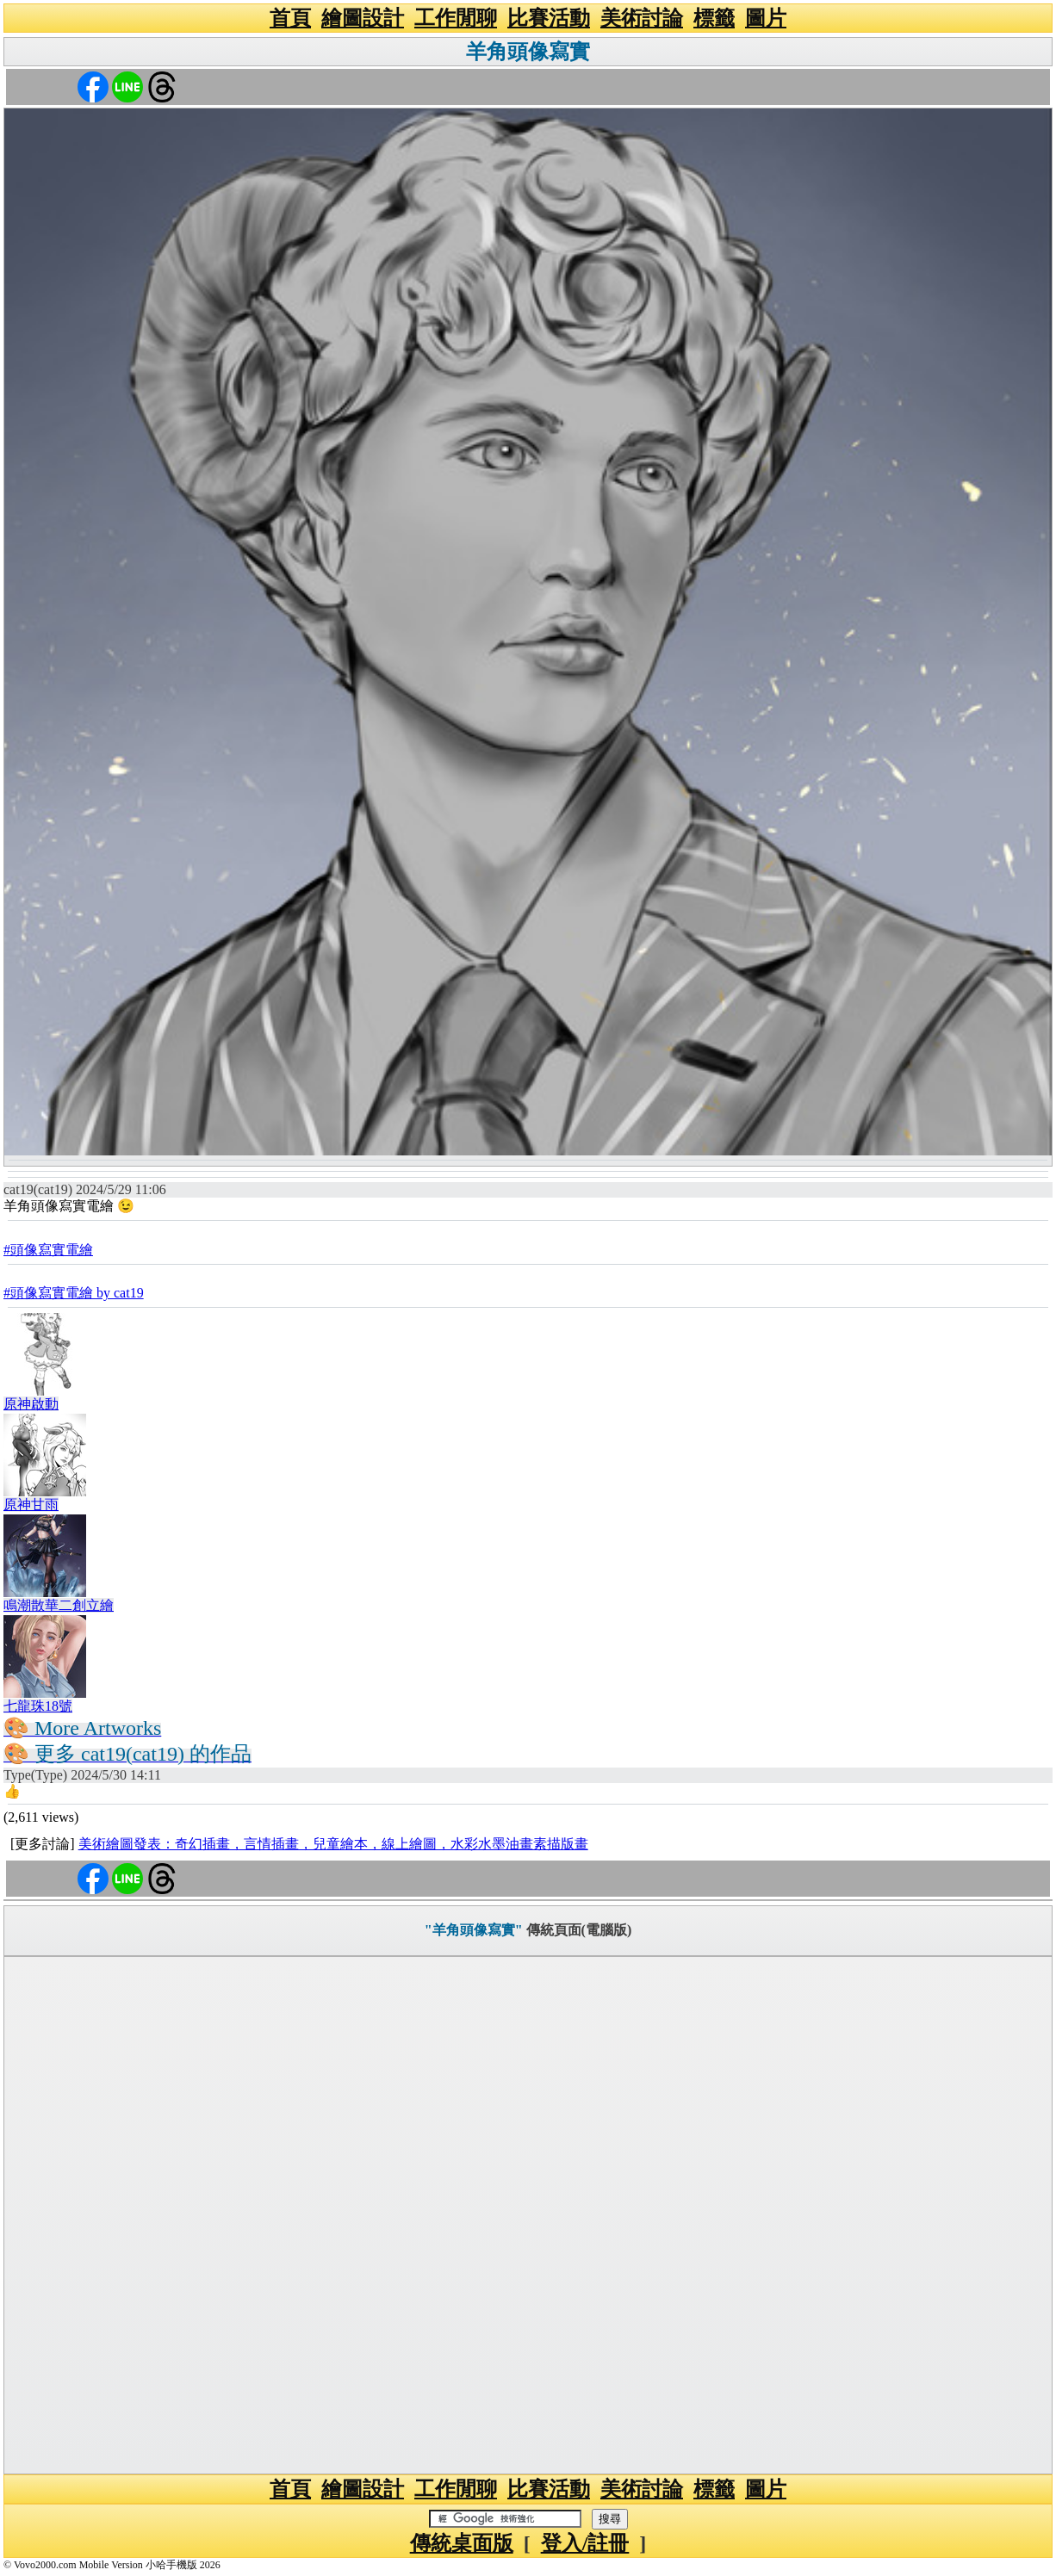 The width and height of the screenshot is (1056, 2576). I want to click on 原神甘雨, so click(31, 1504).